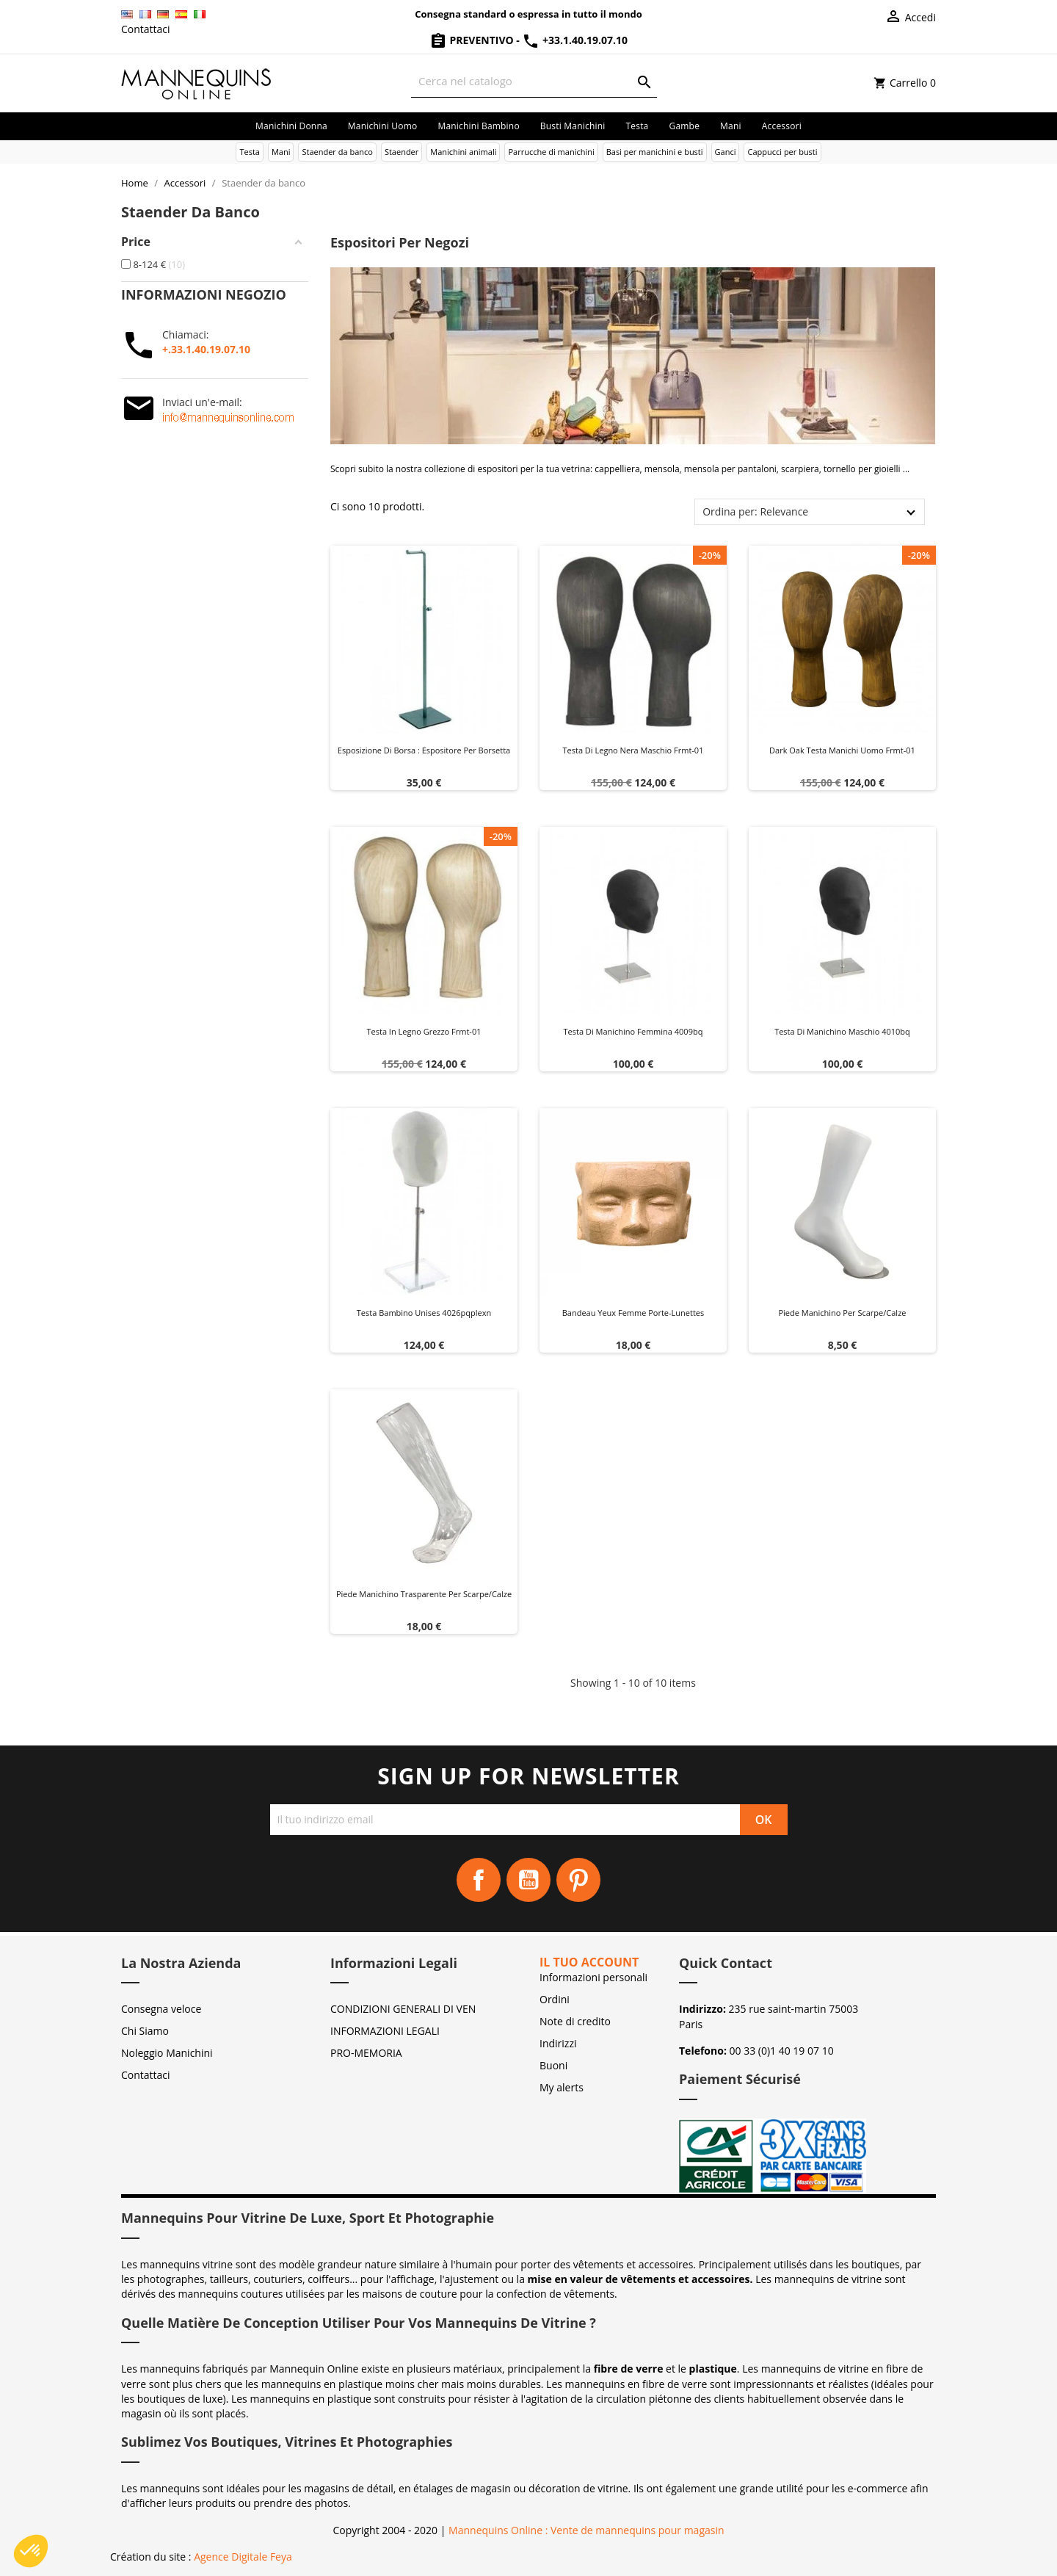 This screenshot has height=2576, width=1057. What do you see at coordinates (589, 1962) in the screenshot?
I see `Il tuo account` at bounding box center [589, 1962].